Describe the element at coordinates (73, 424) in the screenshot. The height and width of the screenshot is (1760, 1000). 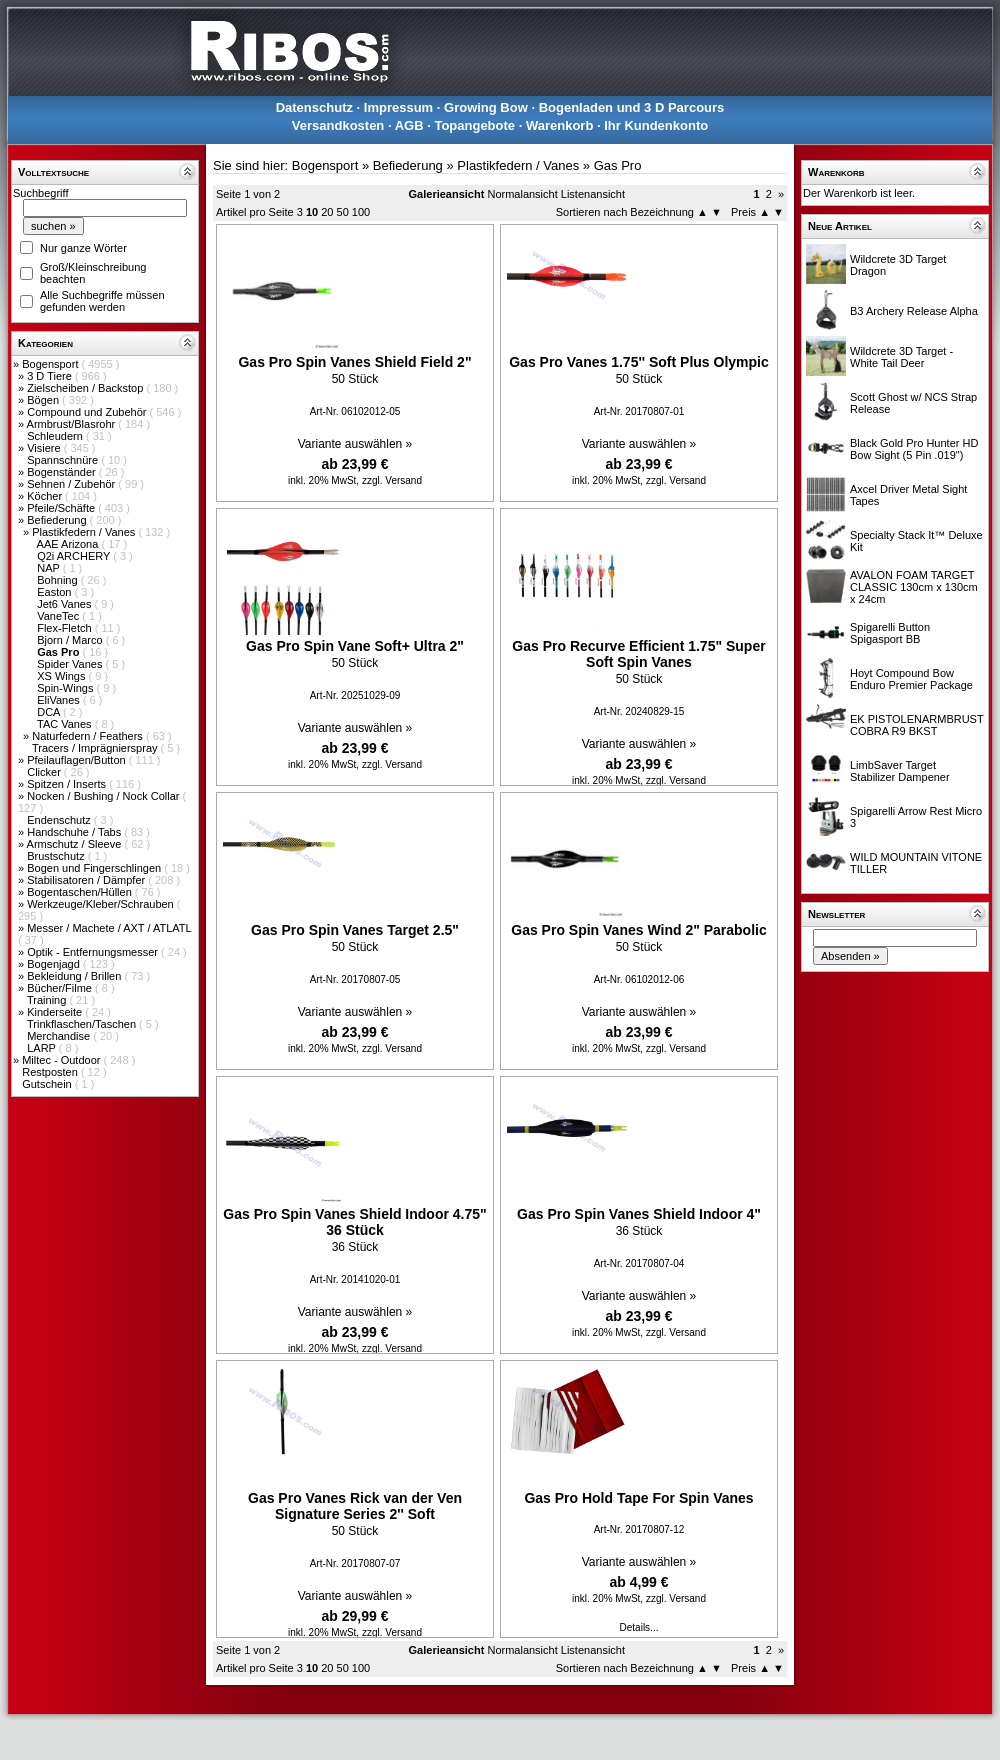
I see `Armbrust/Blasrohr` at that location.